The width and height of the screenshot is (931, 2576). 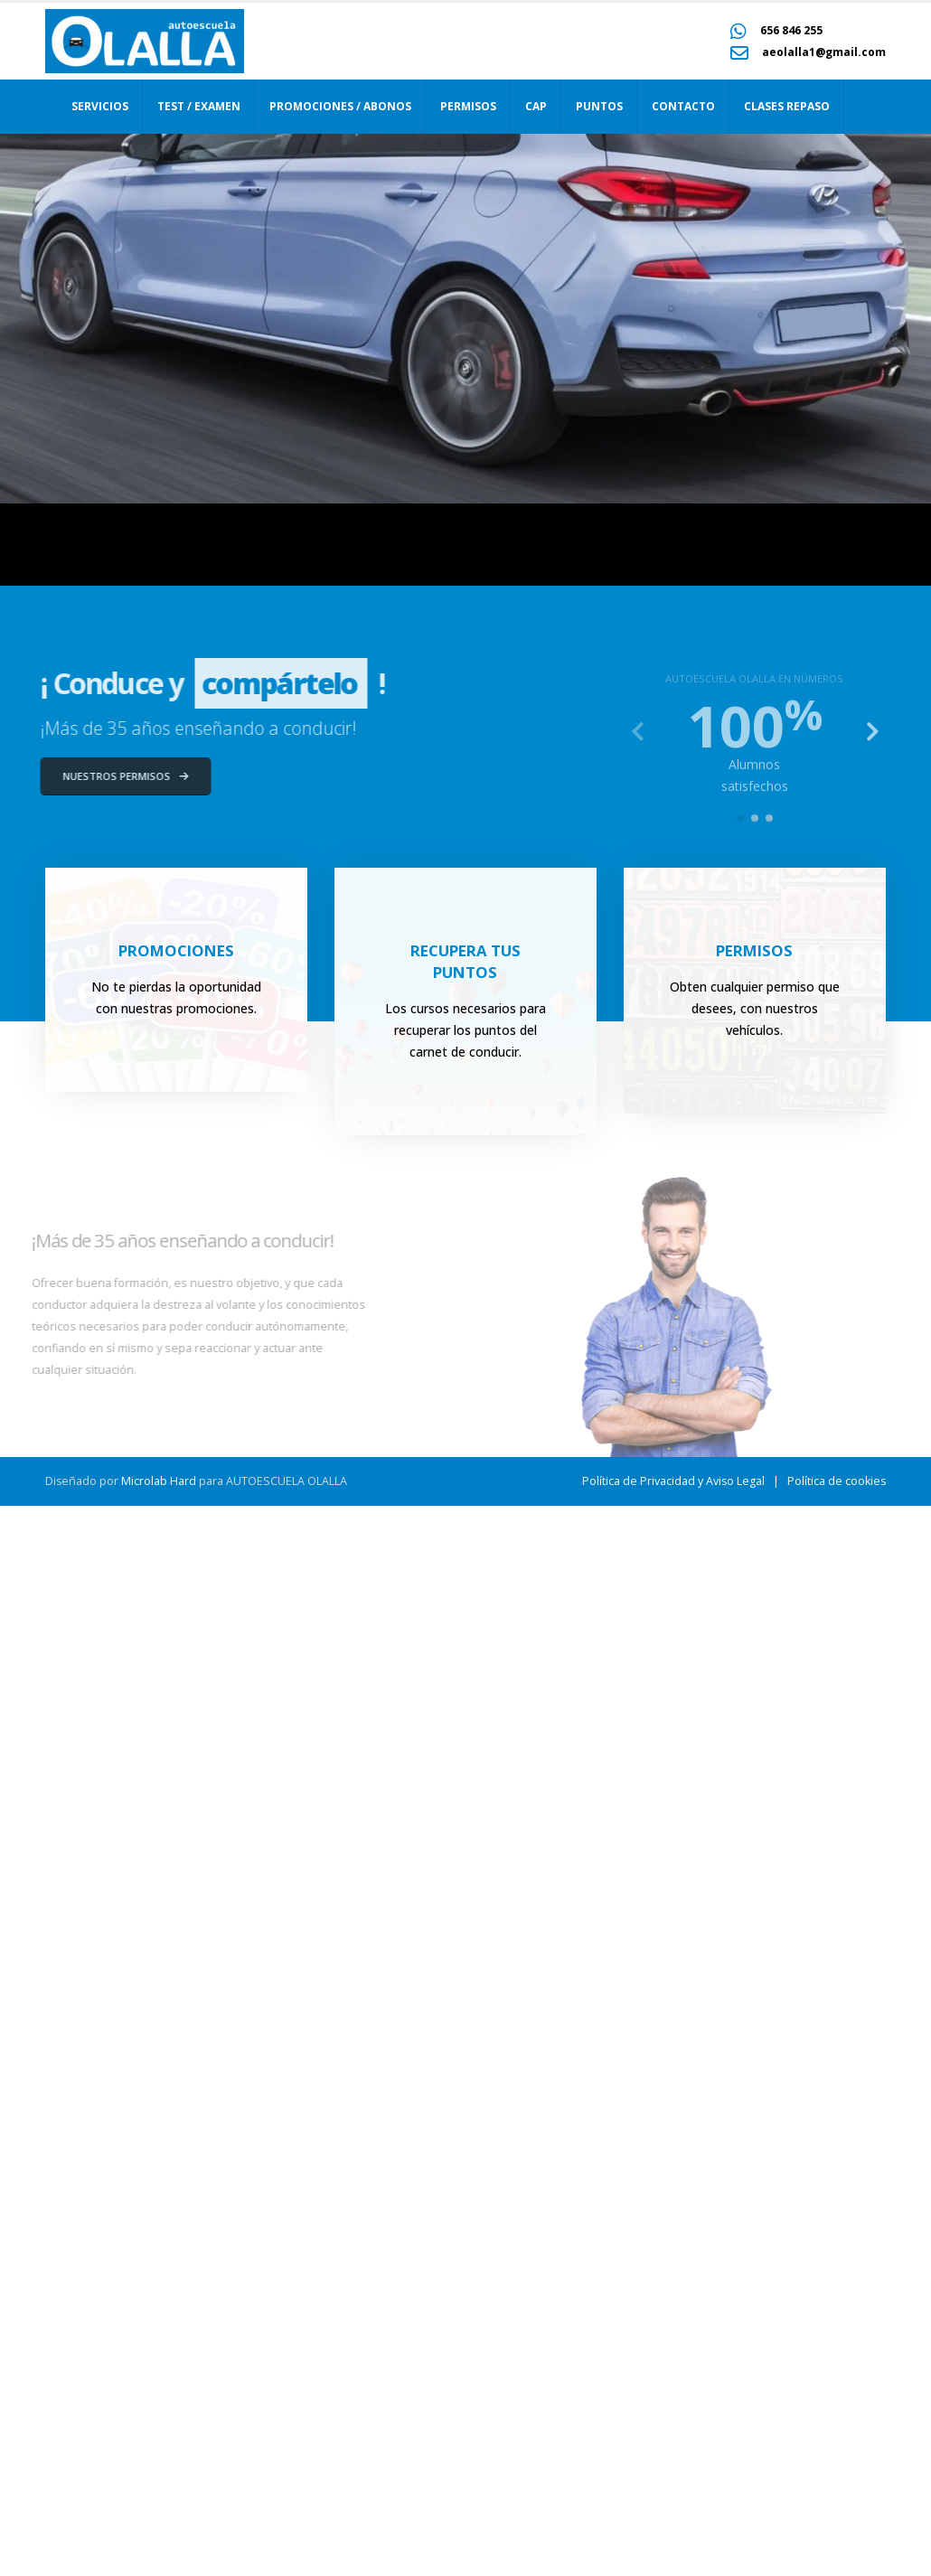 I want to click on aeolalla1@gmail.com, so click(x=824, y=52).